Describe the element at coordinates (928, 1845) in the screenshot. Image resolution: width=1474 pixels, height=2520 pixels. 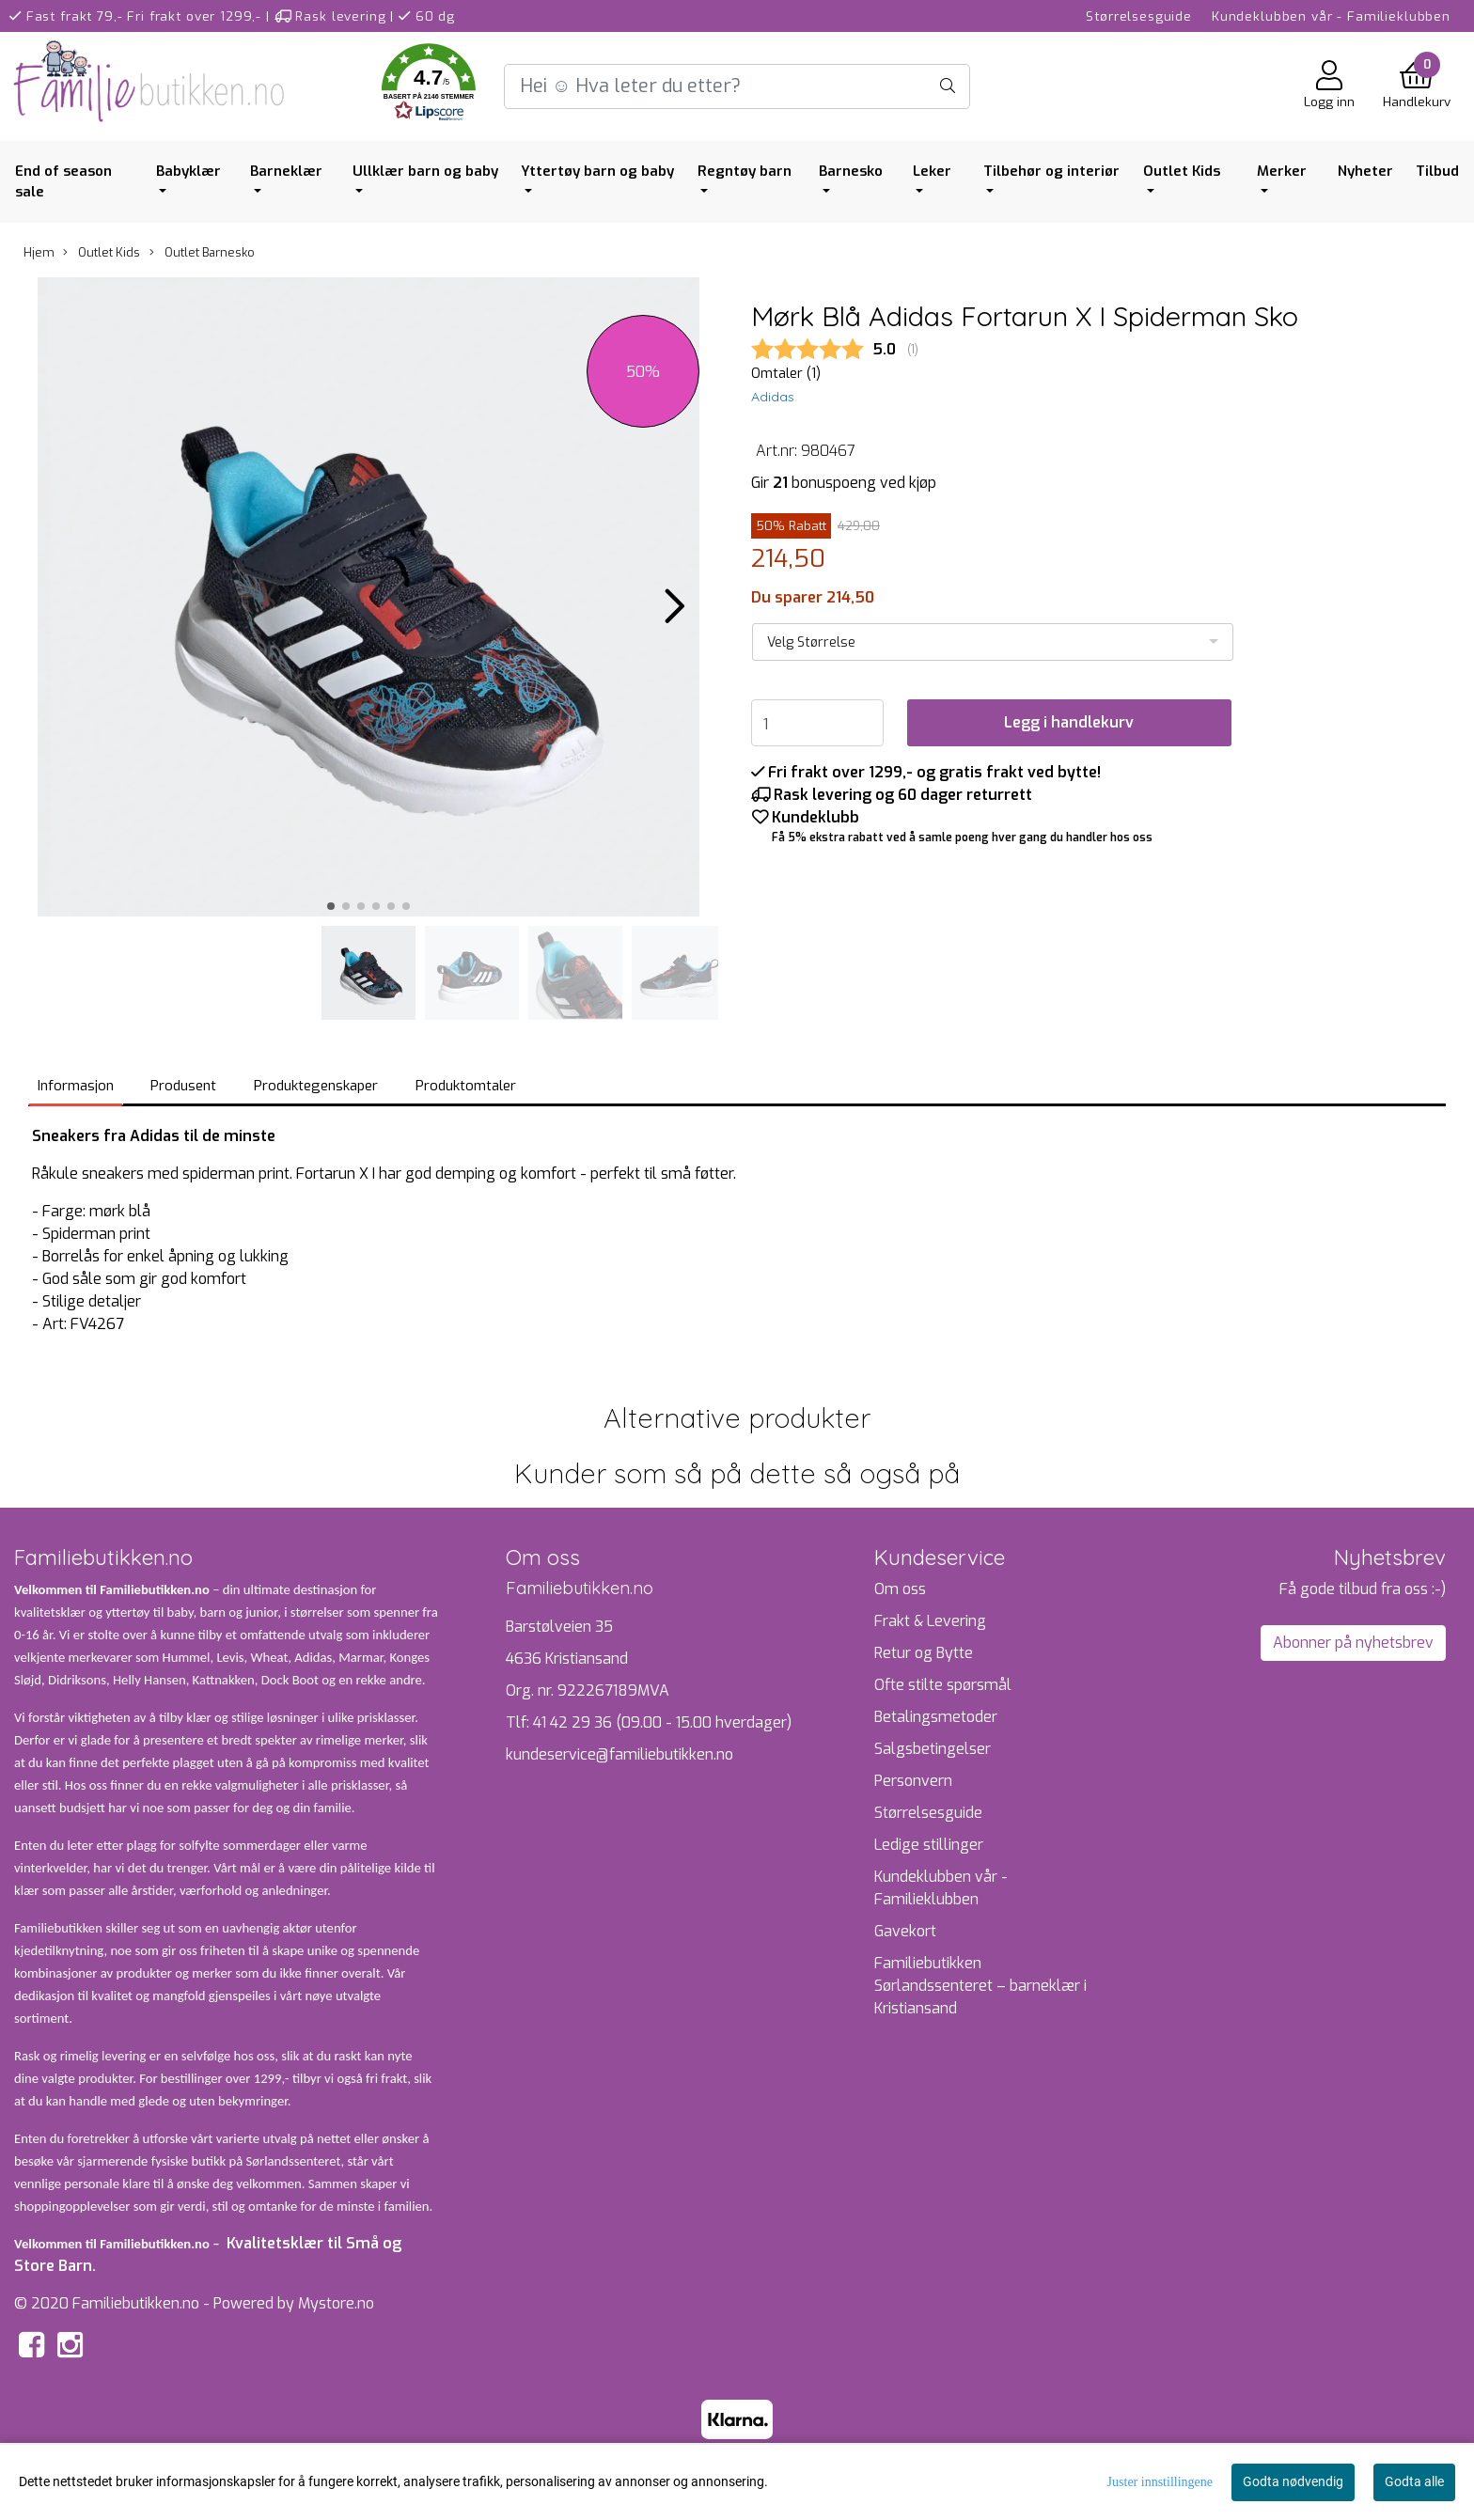
I see `Ledige stillinger` at that location.